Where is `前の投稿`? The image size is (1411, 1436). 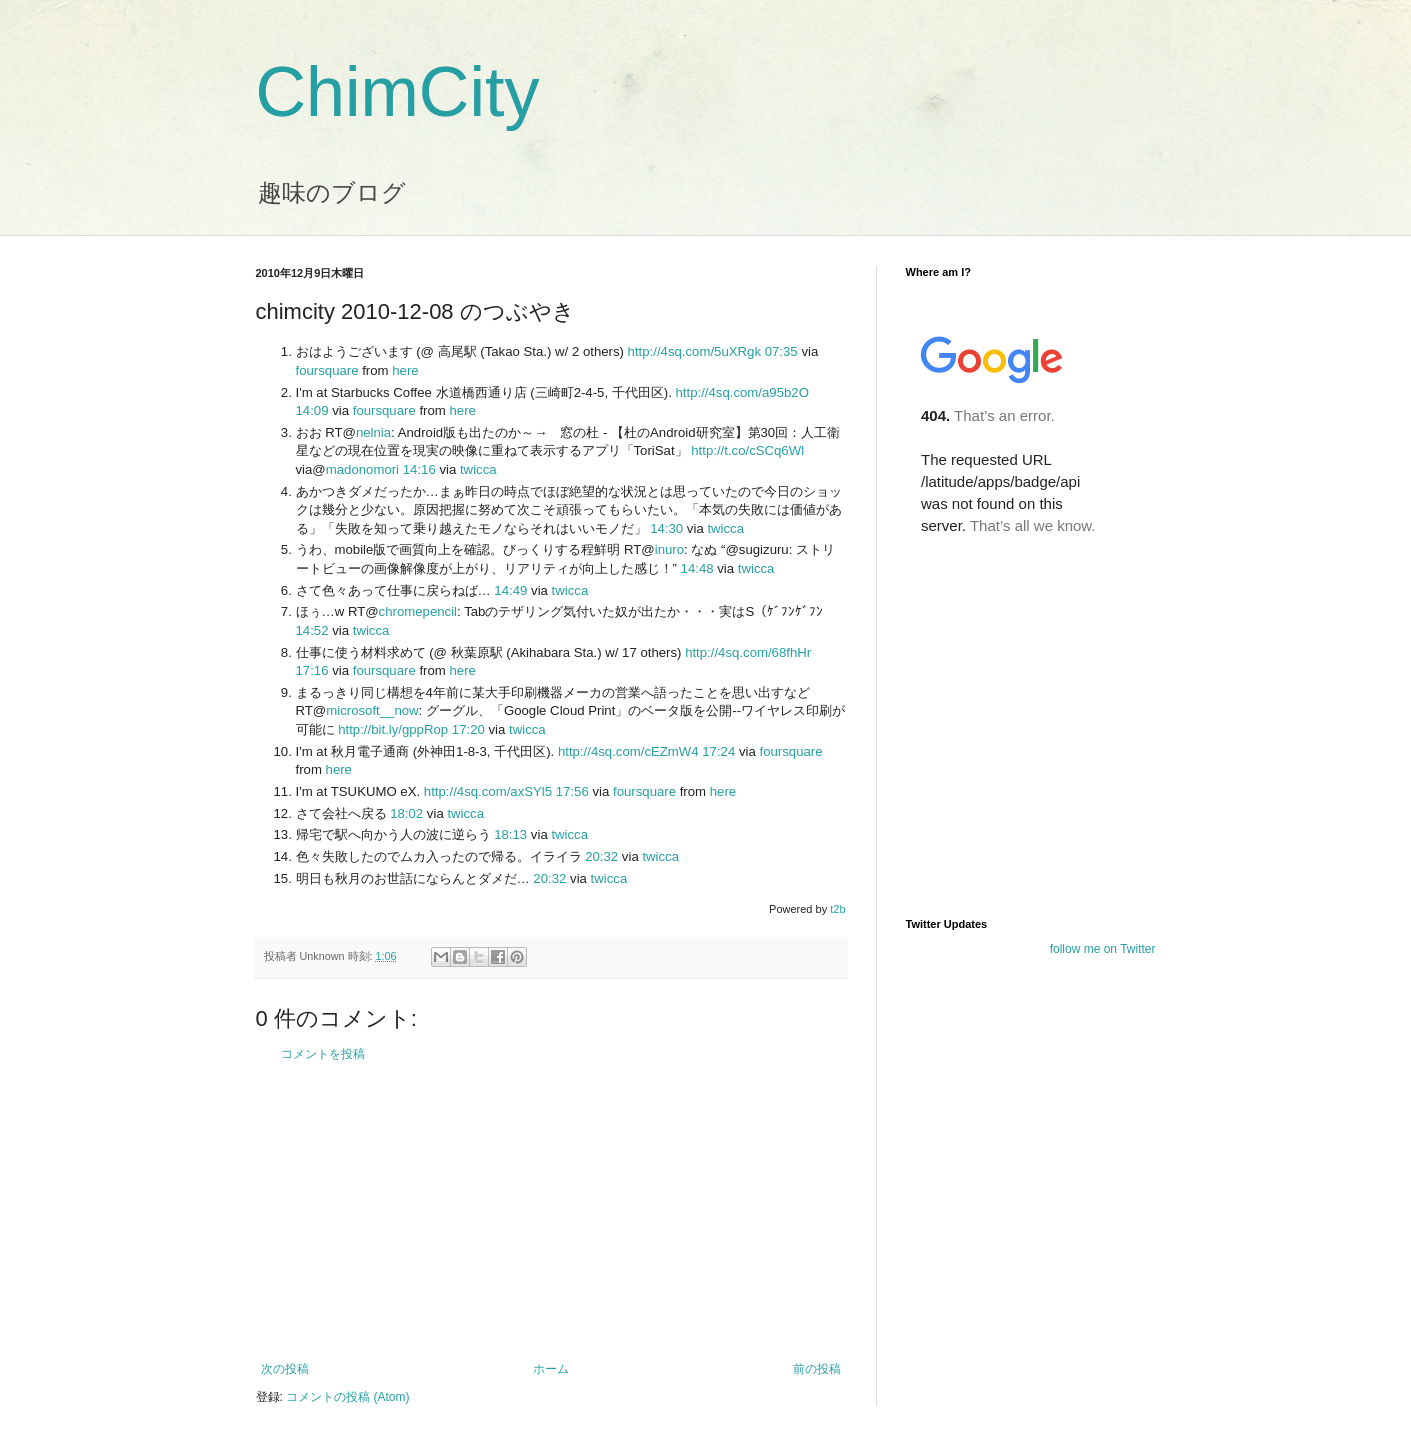 前の投稿 is located at coordinates (817, 1369).